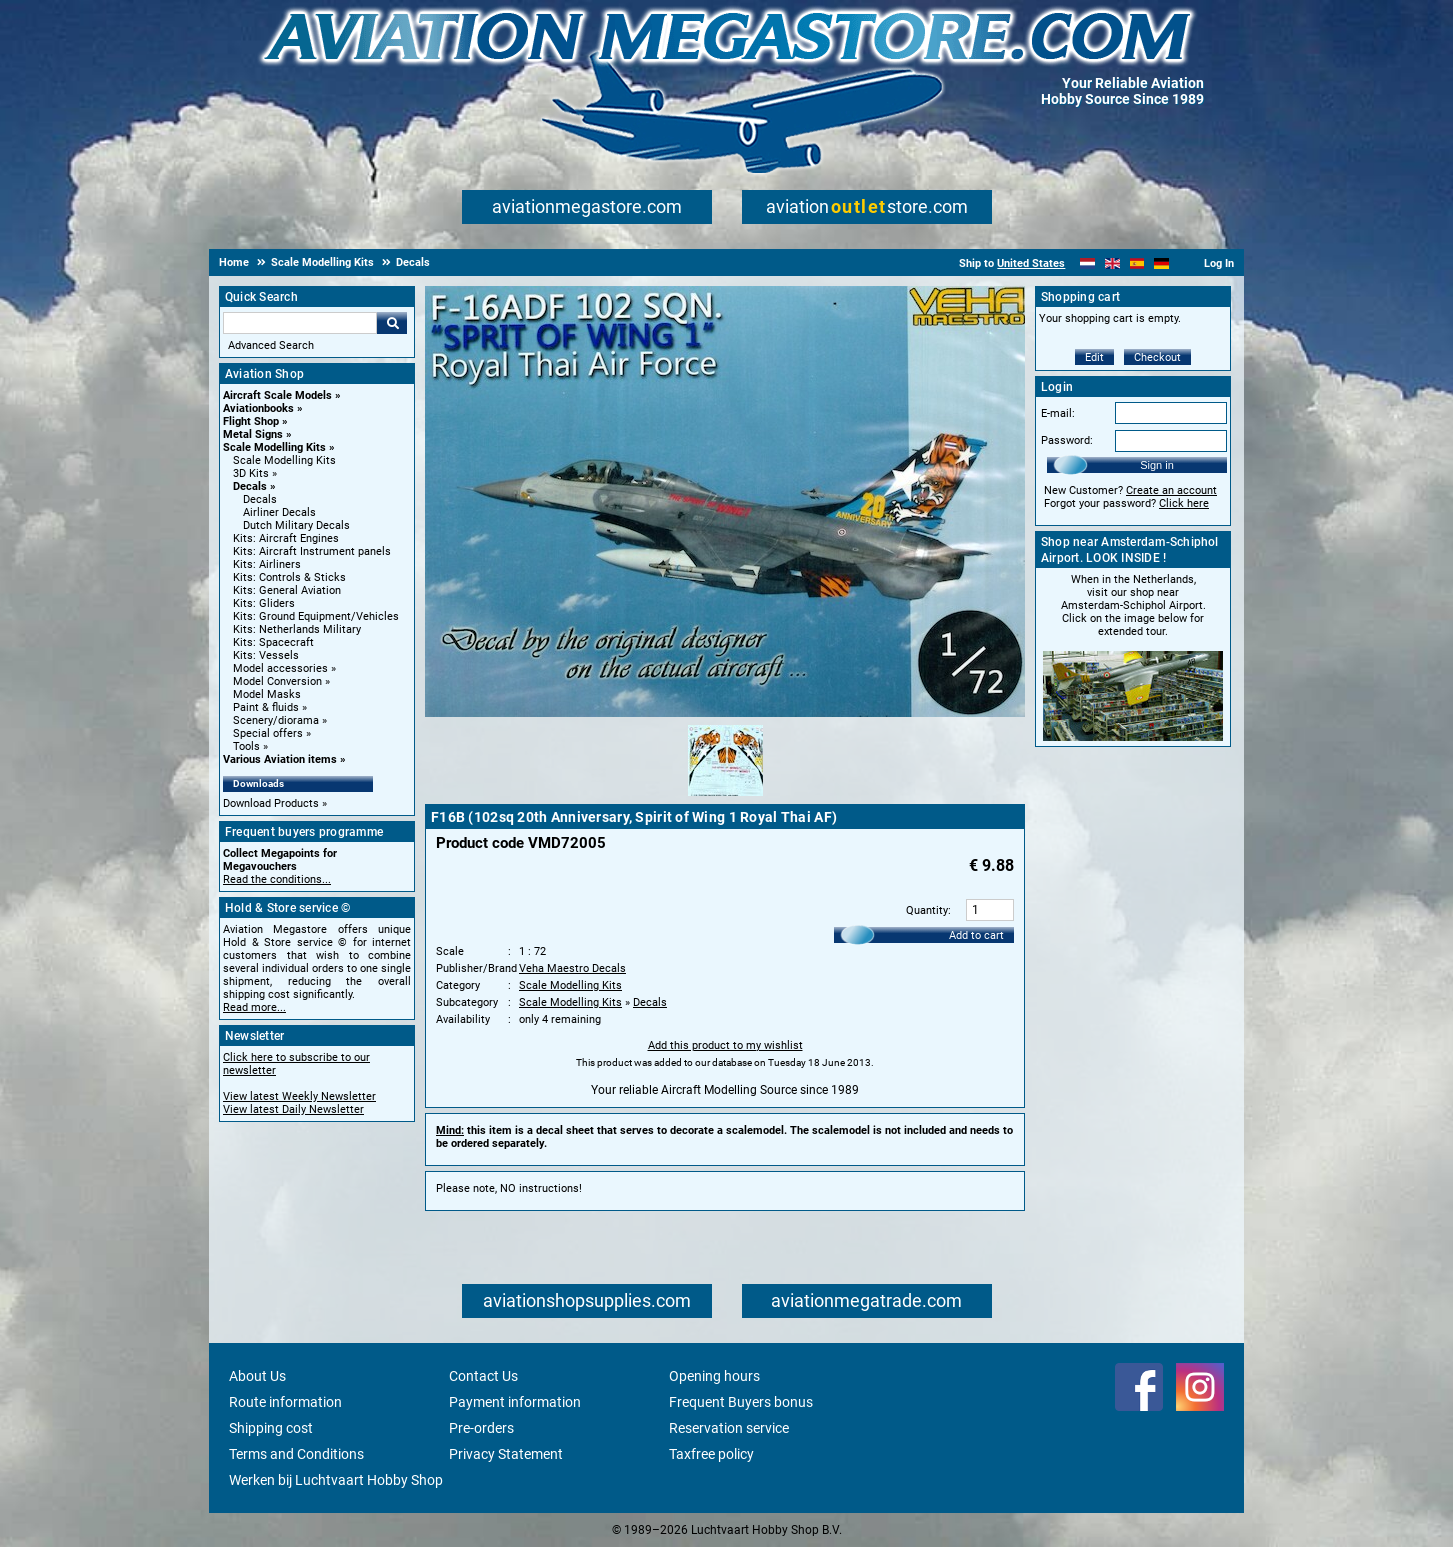 This screenshot has width=1453, height=1547. What do you see at coordinates (725, 797) in the screenshot?
I see `[Alternate product image 1]` at bounding box center [725, 797].